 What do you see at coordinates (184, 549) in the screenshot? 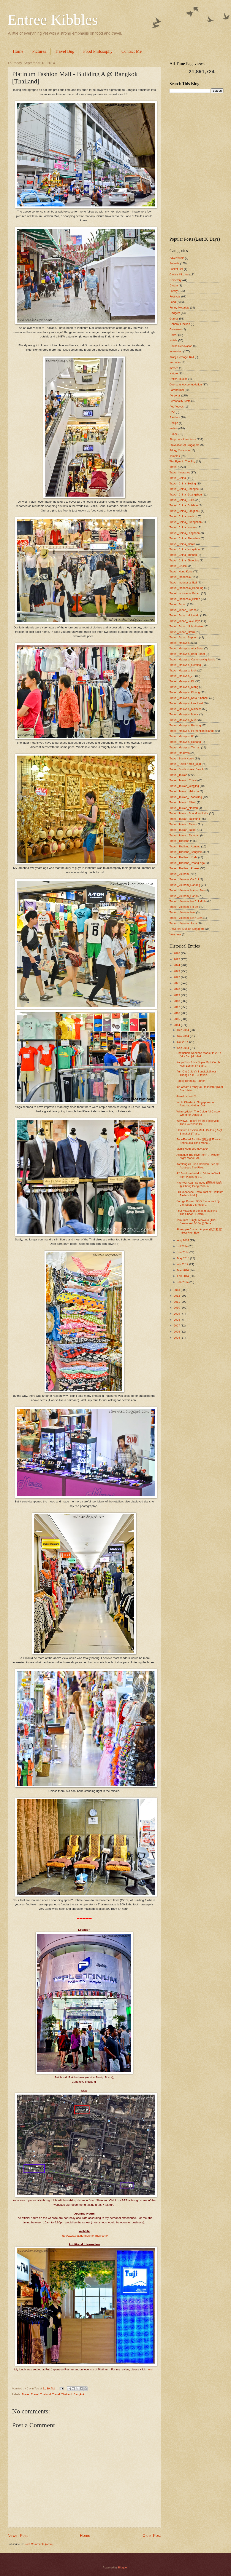
I see `Travel_China_Yangshuo` at bounding box center [184, 549].